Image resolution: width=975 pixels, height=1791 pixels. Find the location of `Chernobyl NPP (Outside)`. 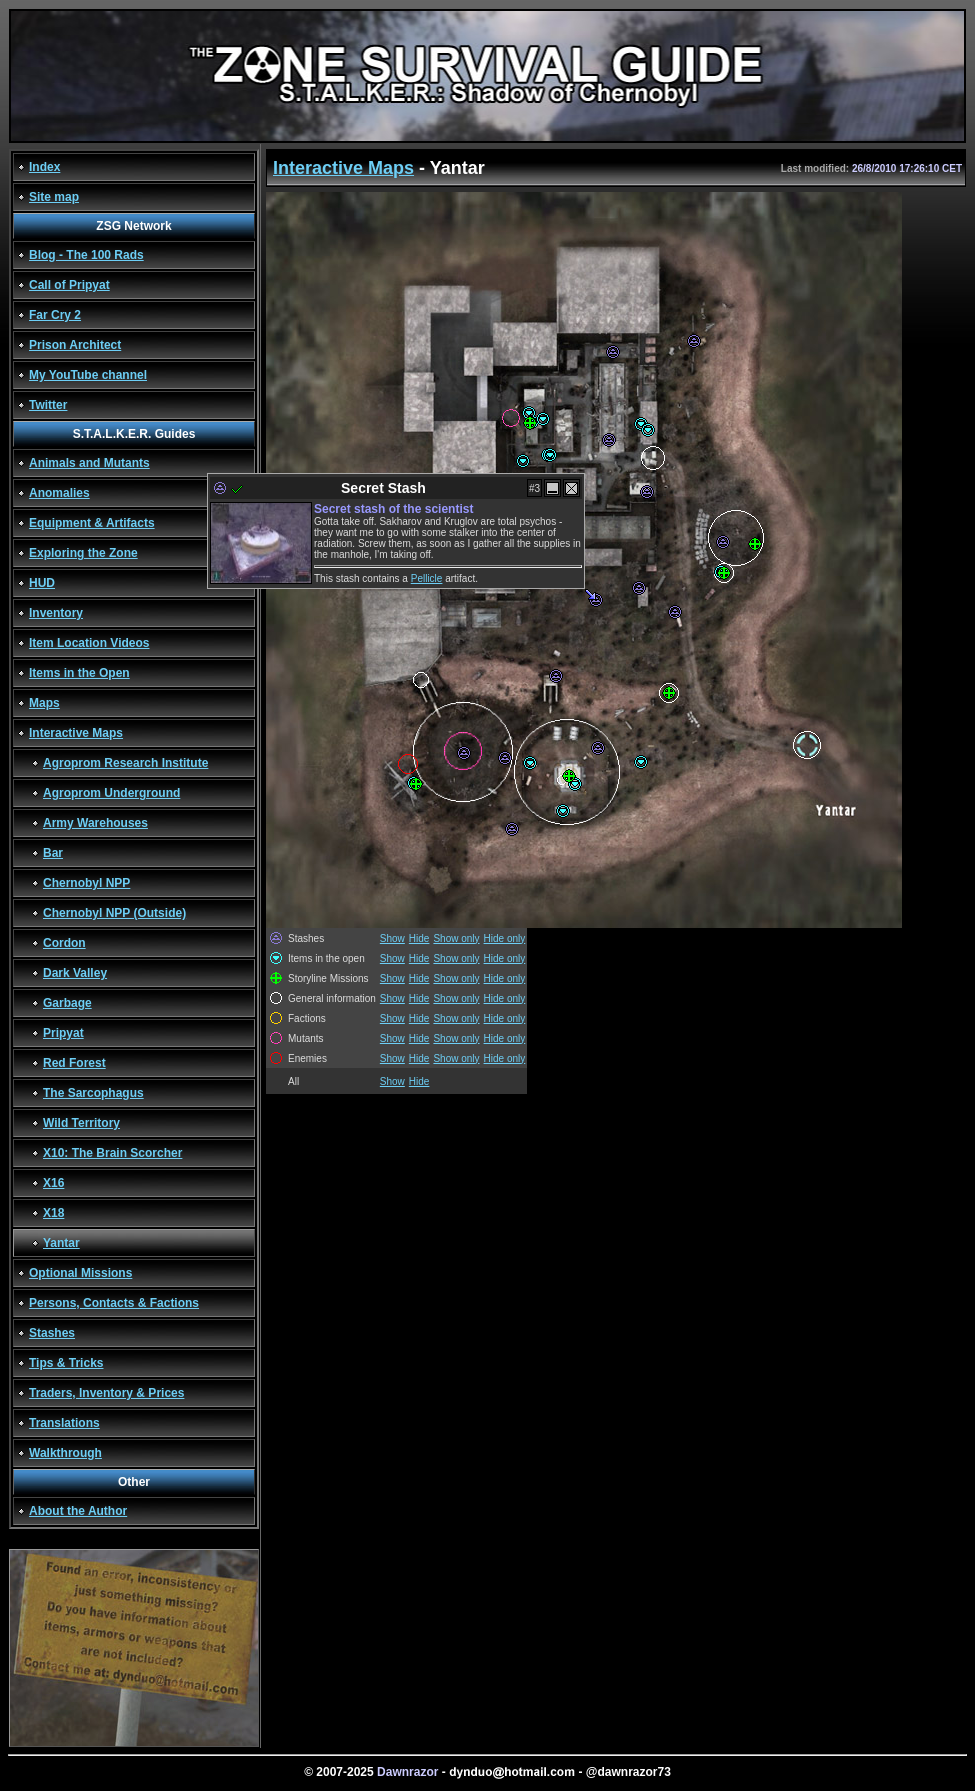

Chernobyl NPP (Outside) is located at coordinates (114, 913).